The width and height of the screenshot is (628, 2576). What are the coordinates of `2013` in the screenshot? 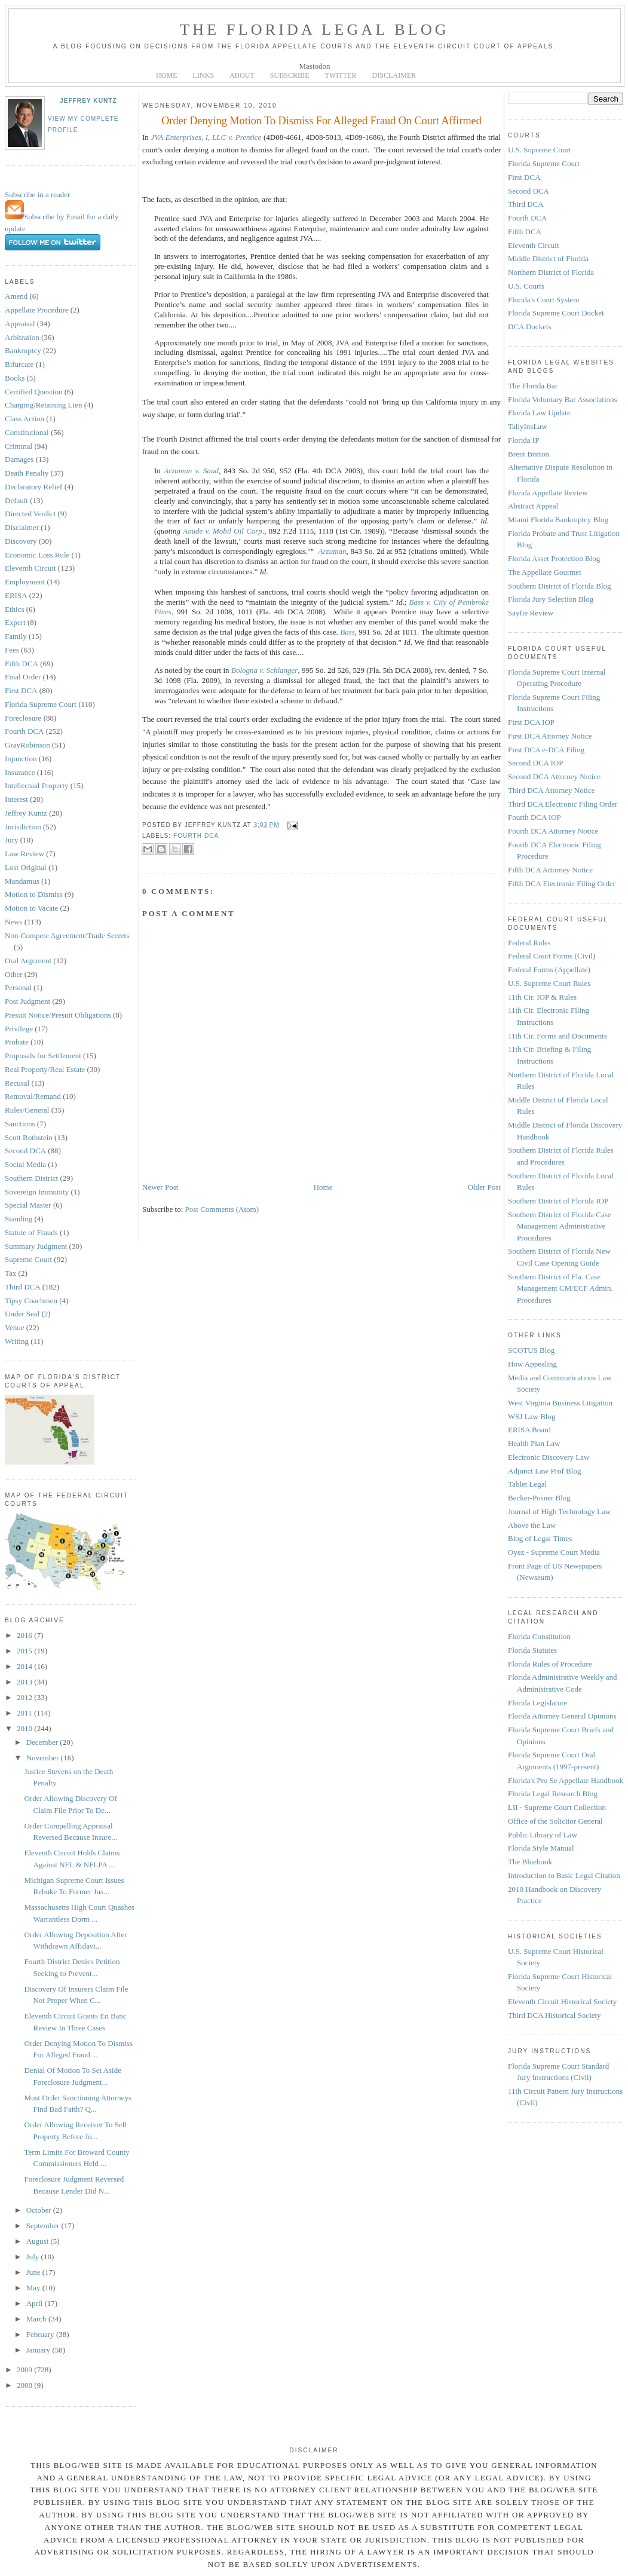 It's located at (25, 1681).